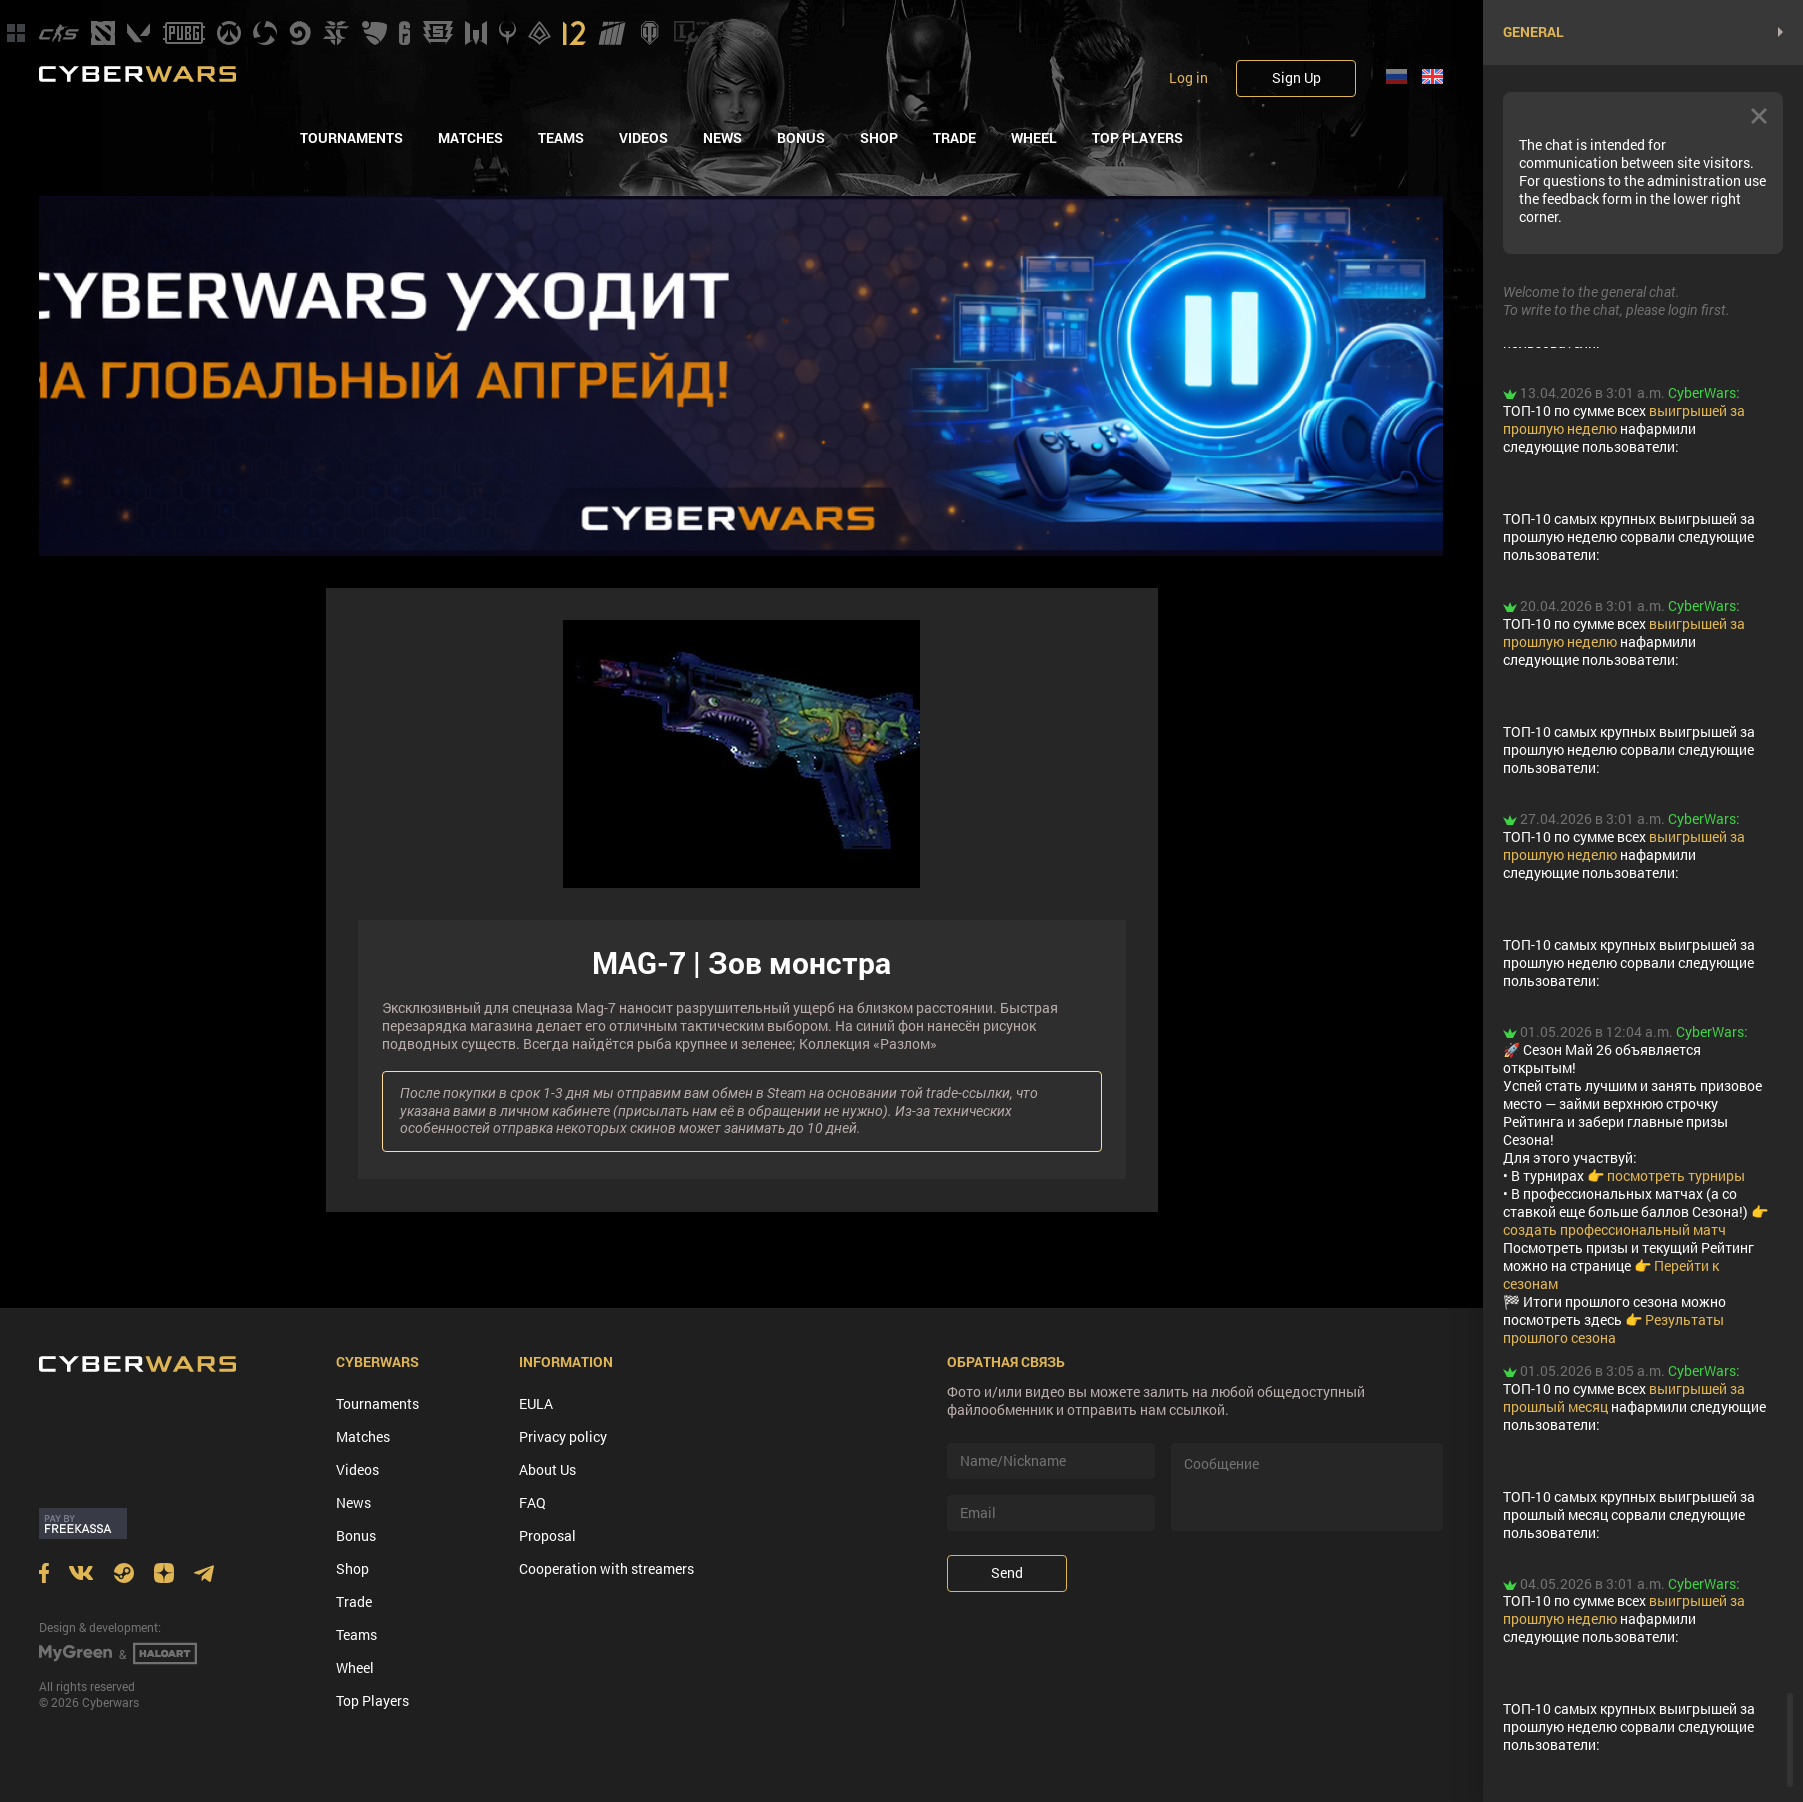 The width and height of the screenshot is (1803, 1802). I want to click on FAQ, so click(532, 1502).